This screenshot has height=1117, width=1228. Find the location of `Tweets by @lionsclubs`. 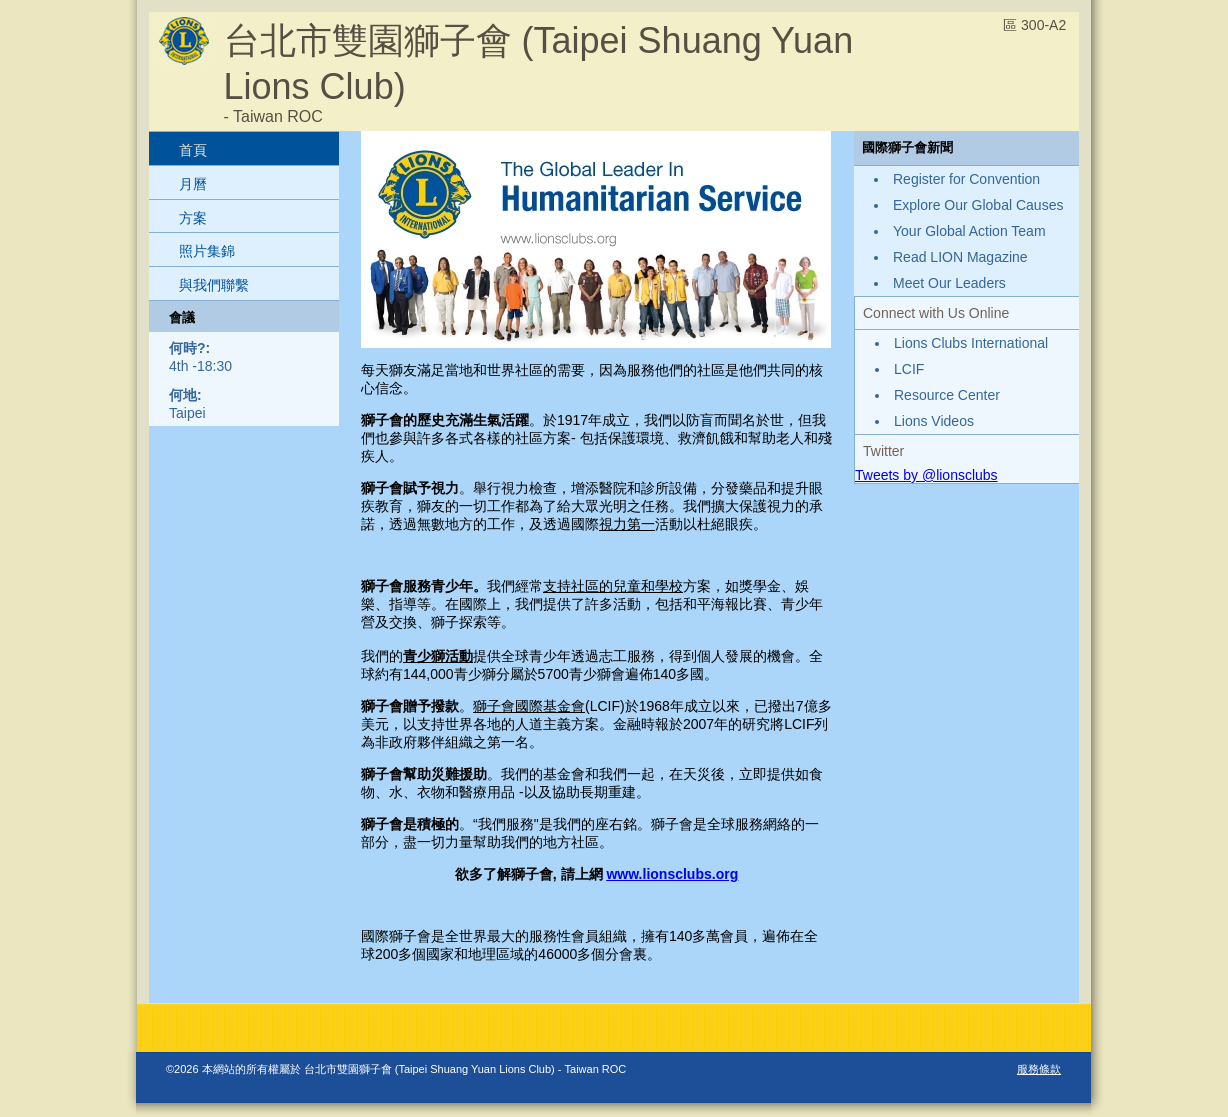

Tweets by @lionsclubs is located at coordinates (926, 475).